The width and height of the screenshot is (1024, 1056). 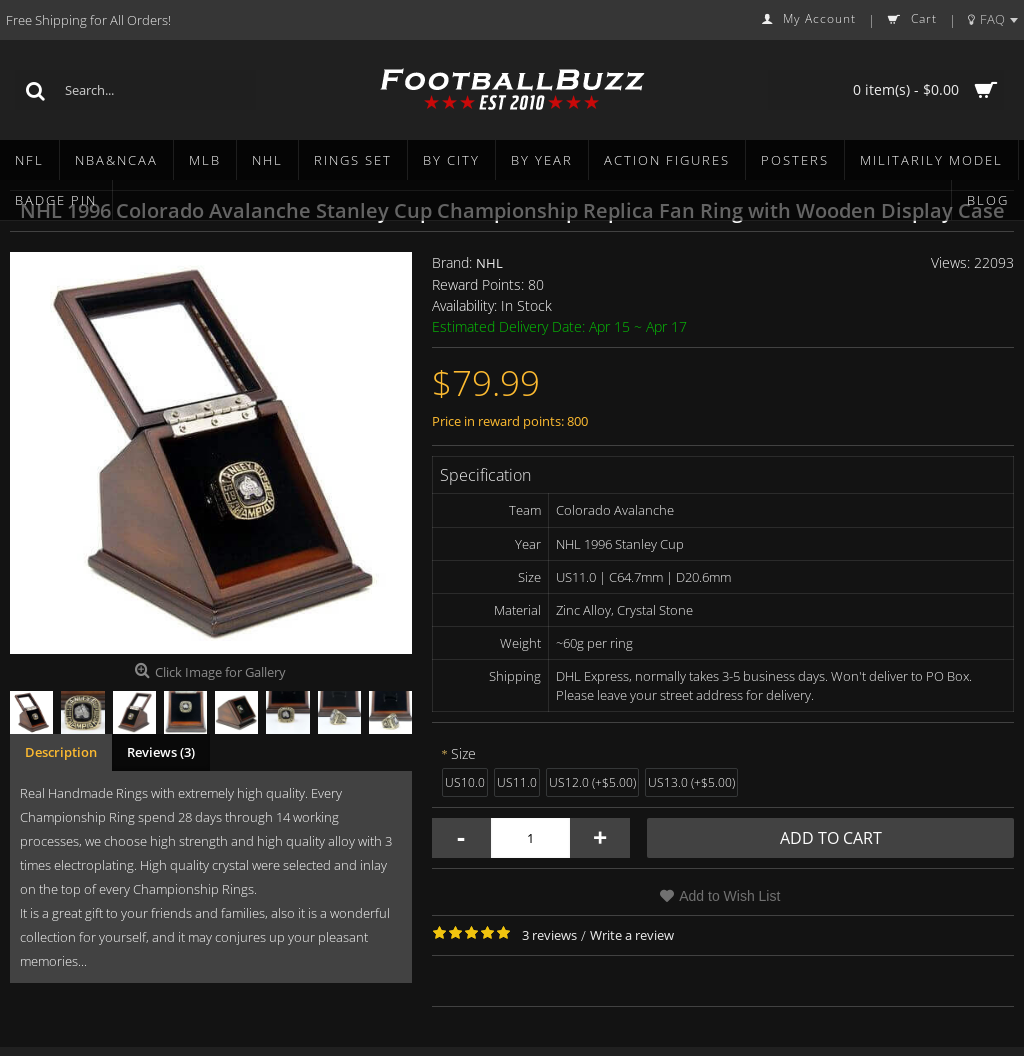 I want to click on Reviews (3), so click(x=161, y=752).